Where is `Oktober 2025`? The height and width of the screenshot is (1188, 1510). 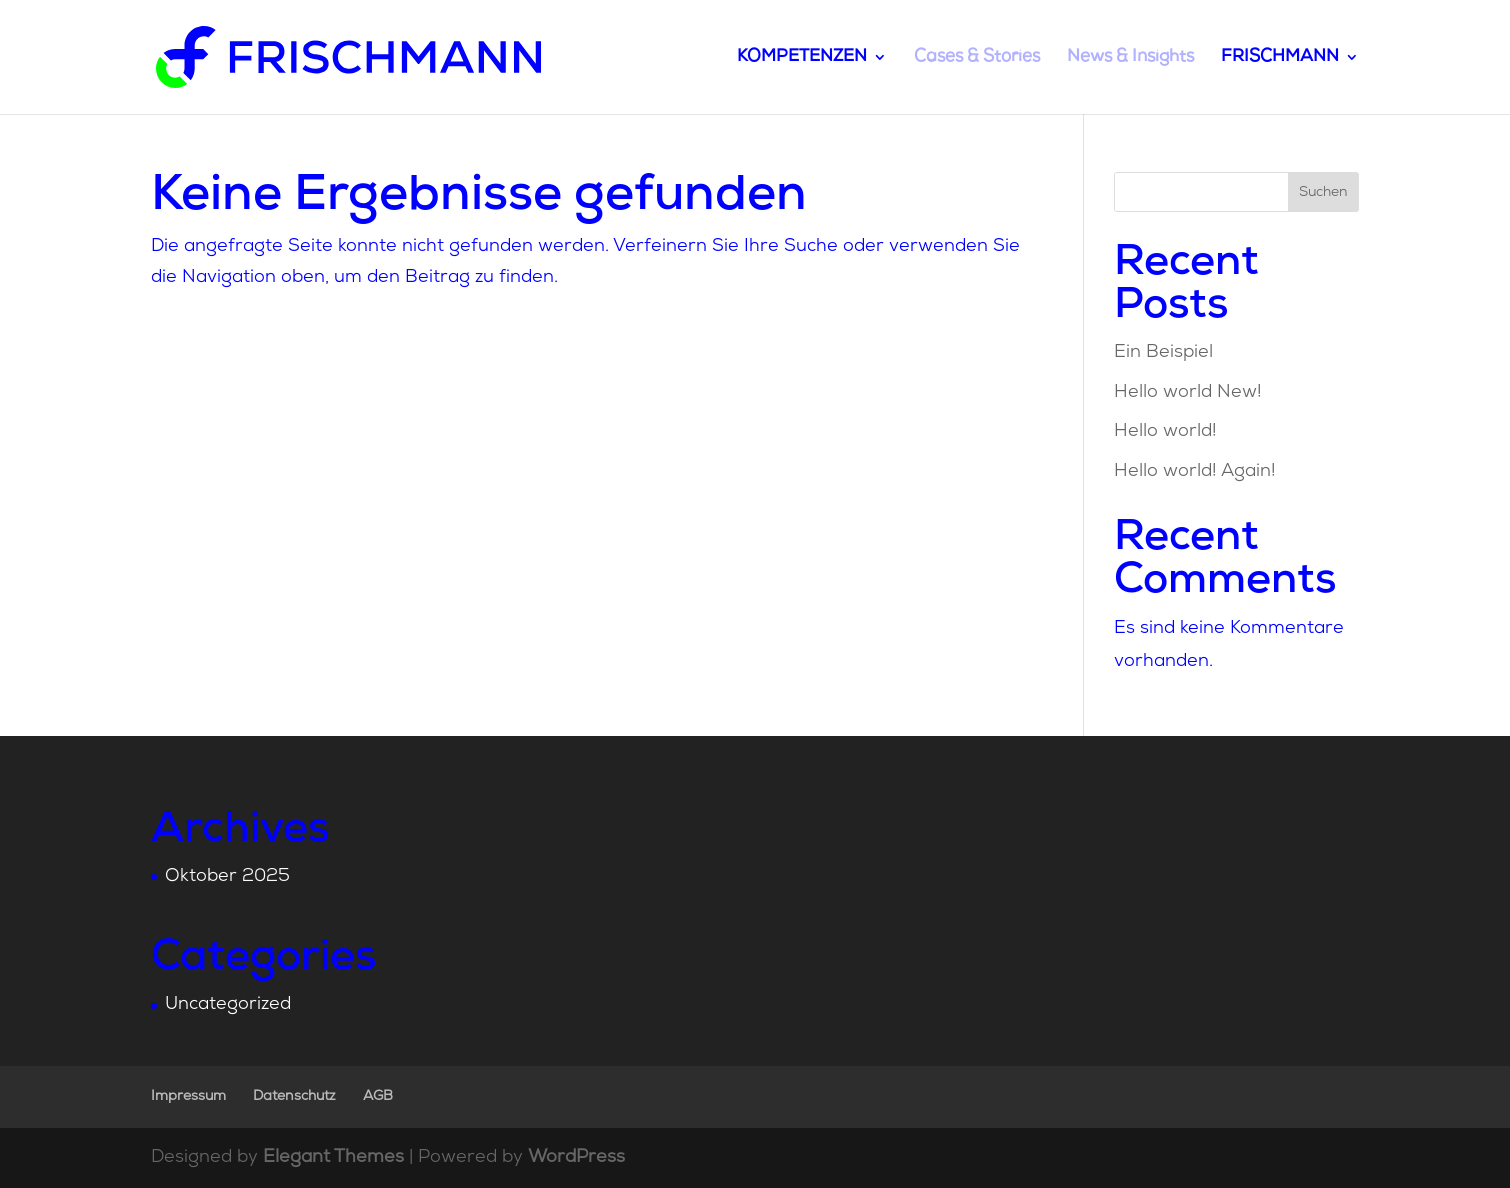 Oktober 2025 is located at coordinates (227, 876).